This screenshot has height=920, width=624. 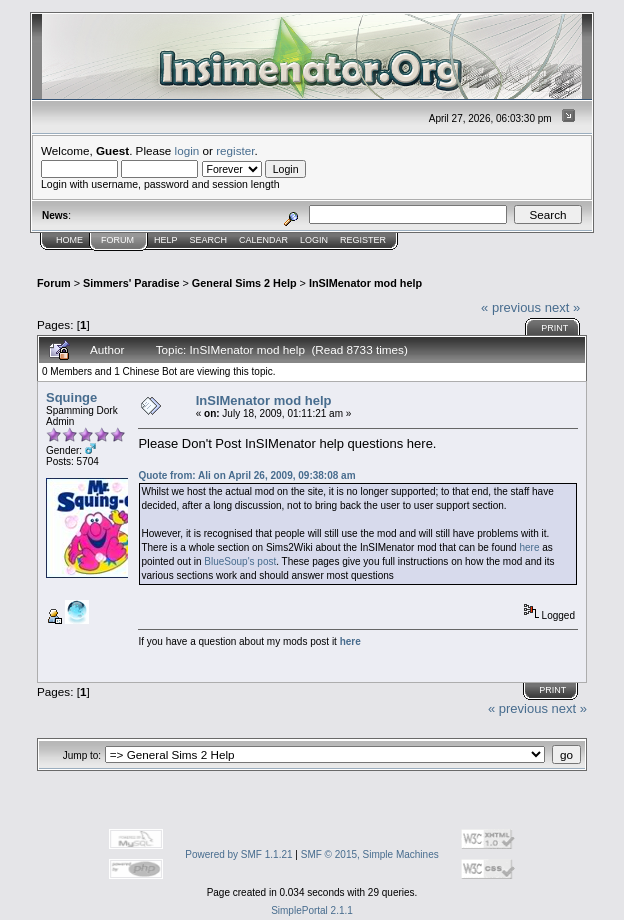 I want to click on Print, so click(x=554, y=328).